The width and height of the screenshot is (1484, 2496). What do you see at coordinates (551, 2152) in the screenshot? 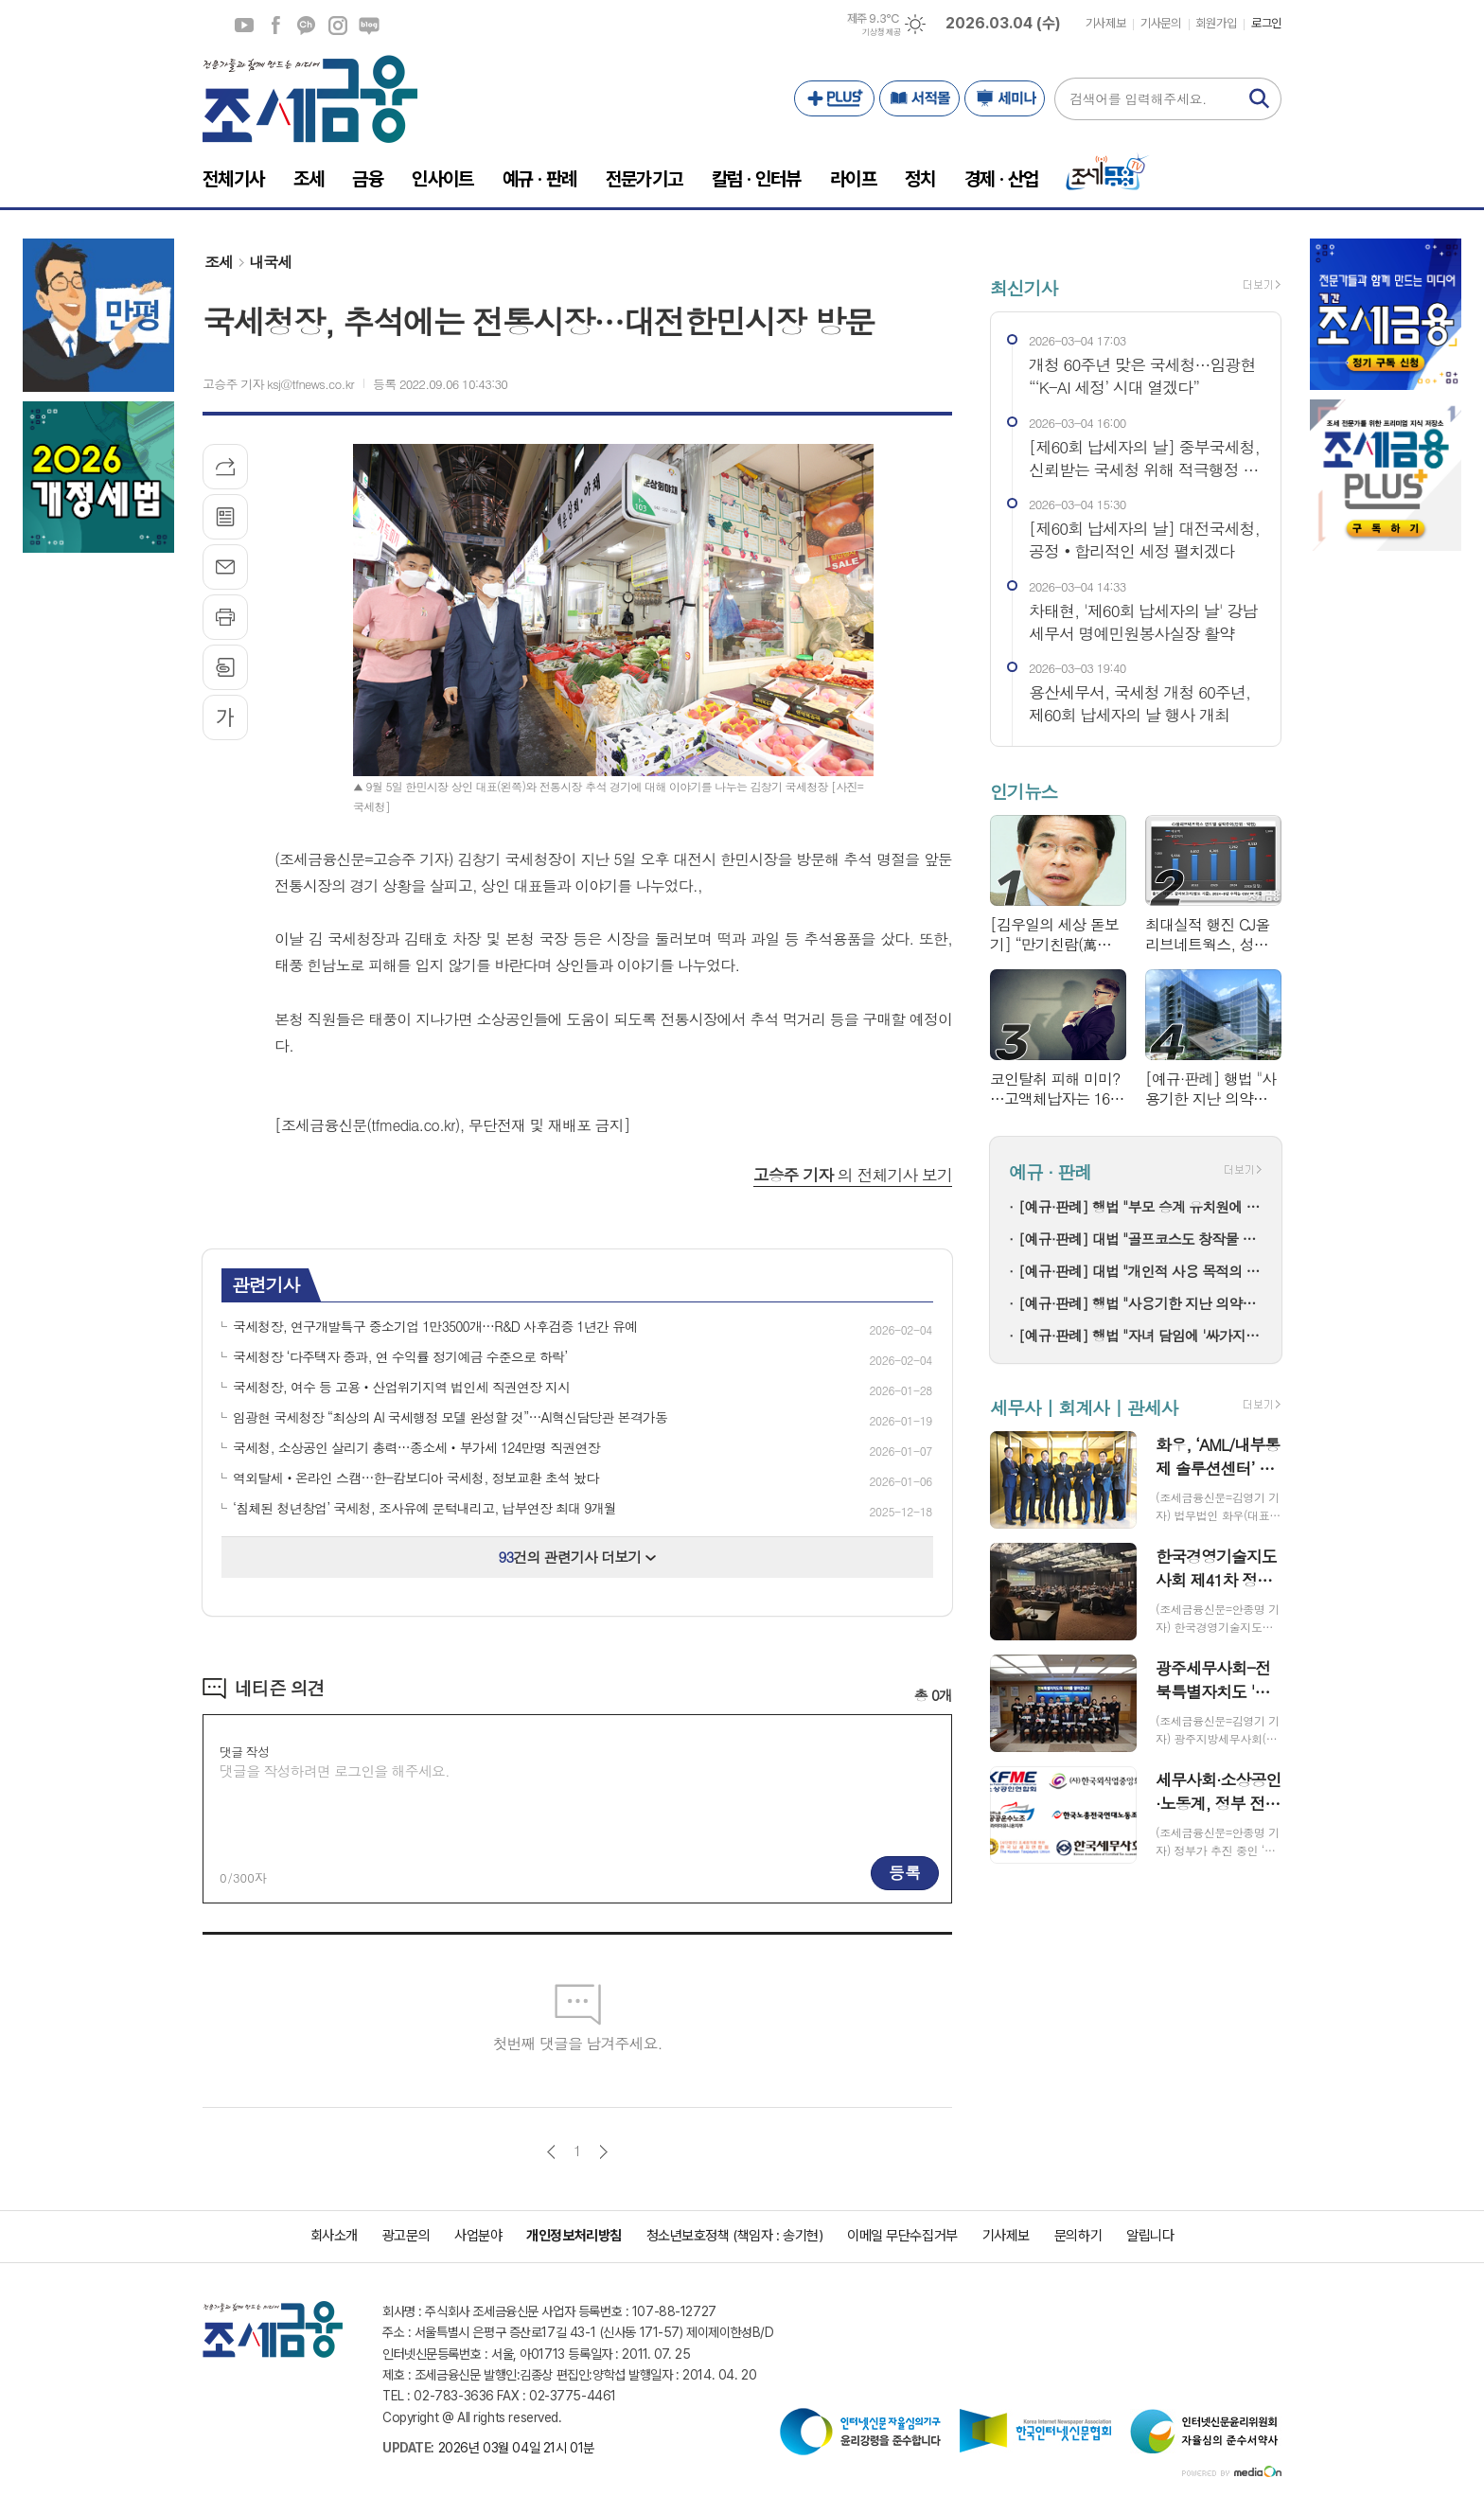
I see `이전` at bounding box center [551, 2152].